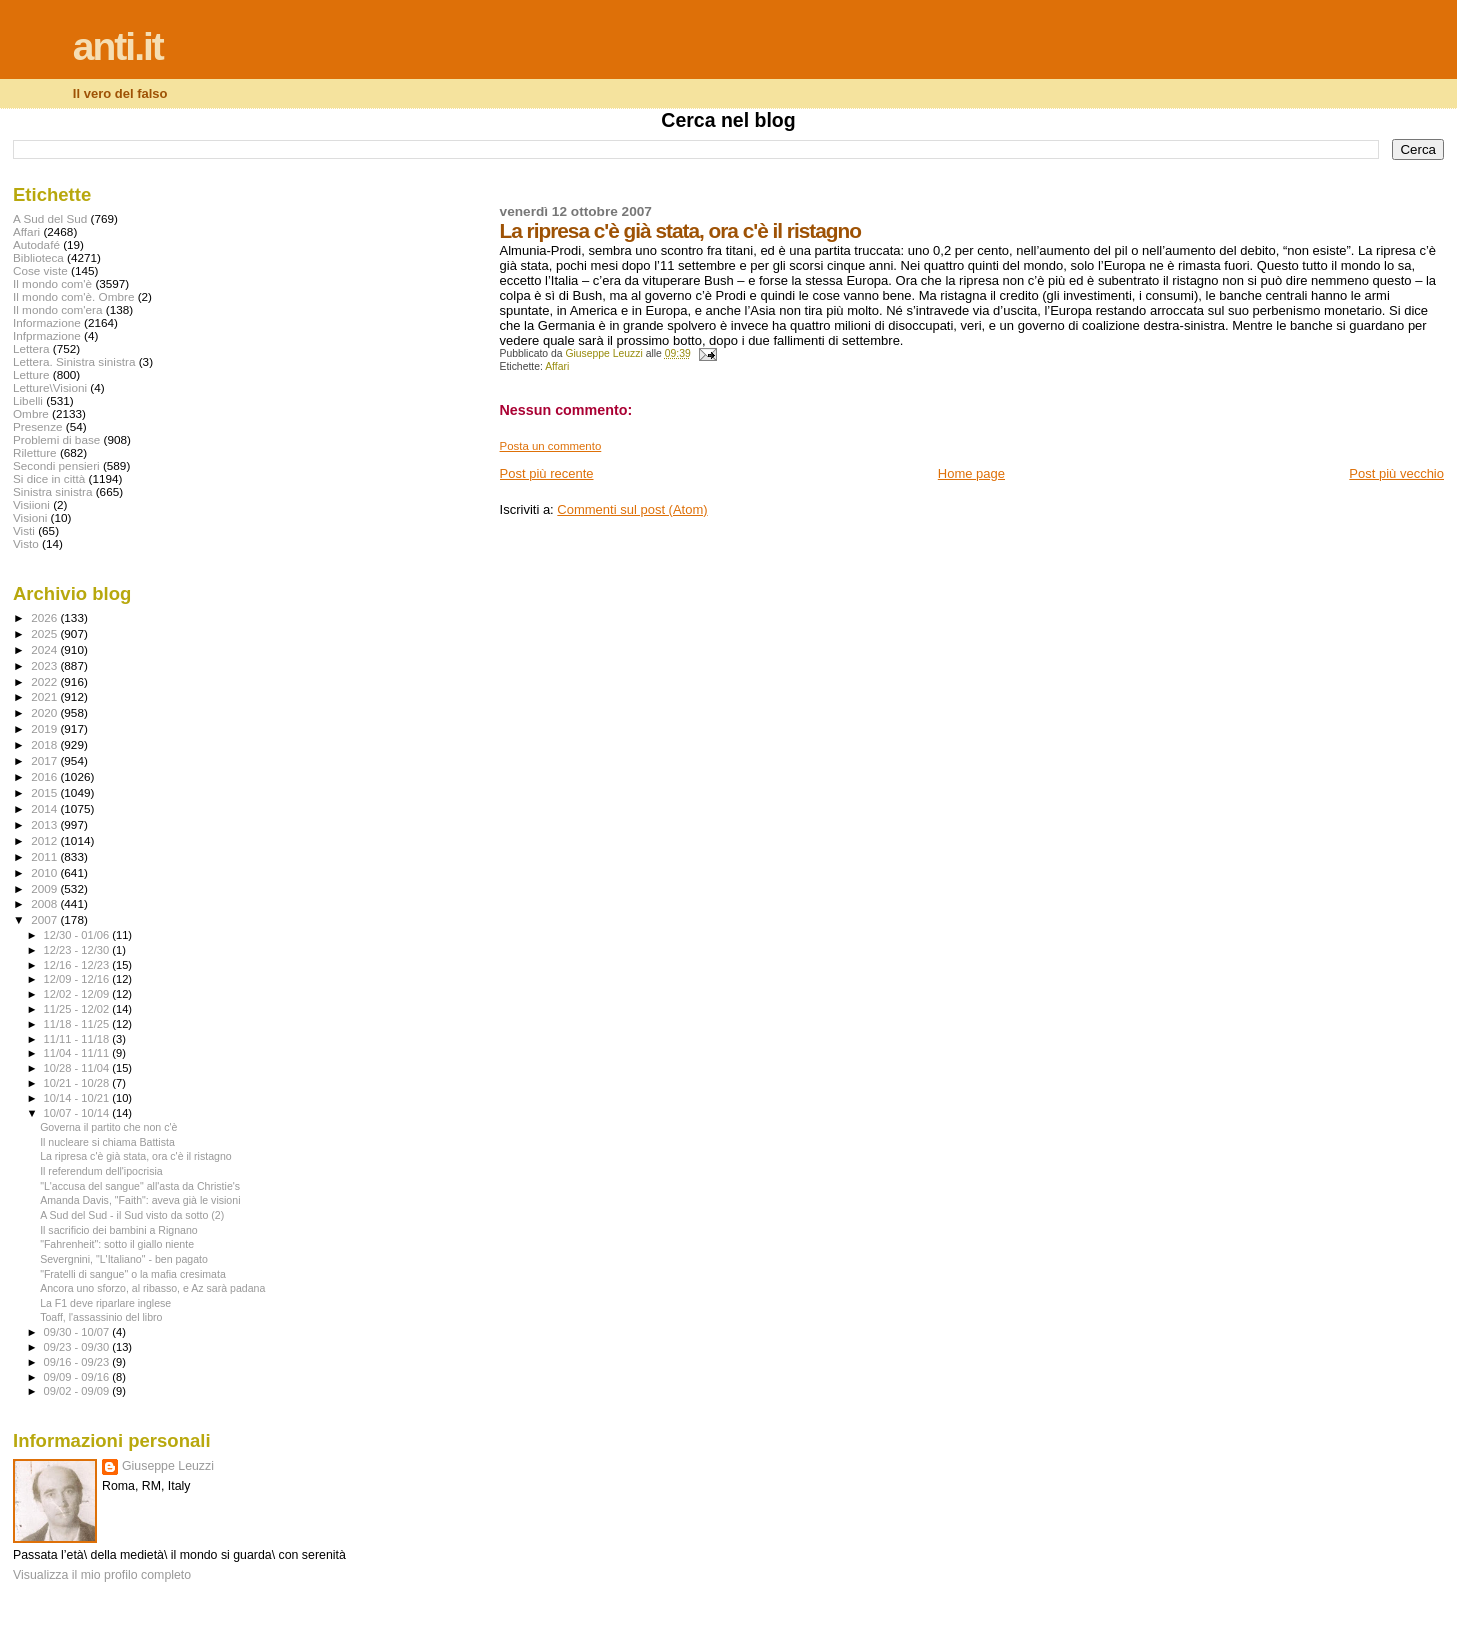 This screenshot has width=1457, height=1630. Describe the element at coordinates (50, 387) in the screenshot. I see `Letture\Visioni` at that location.